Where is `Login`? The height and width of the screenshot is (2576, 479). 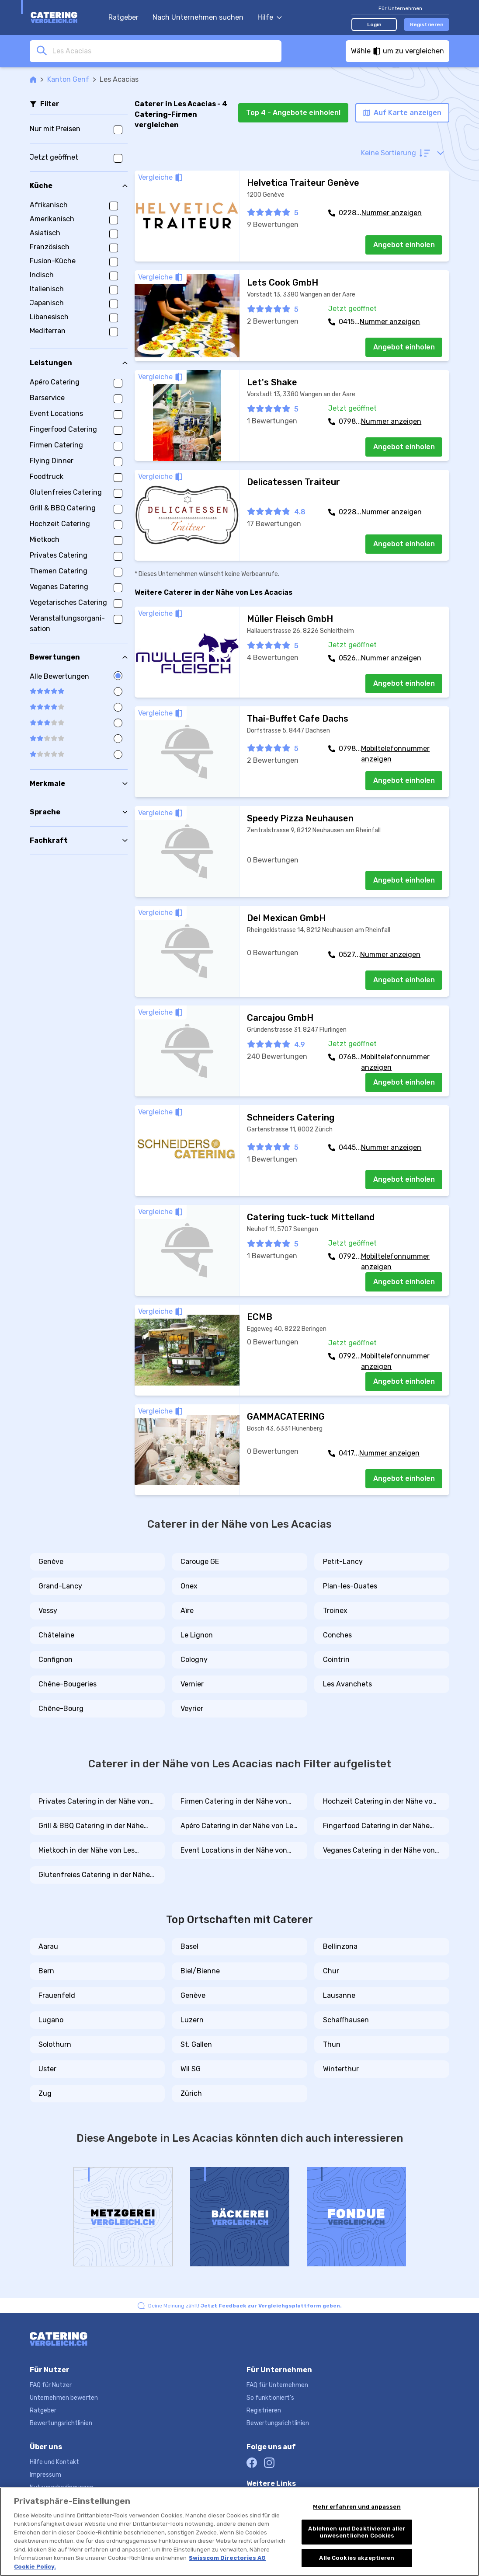 Login is located at coordinates (374, 24).